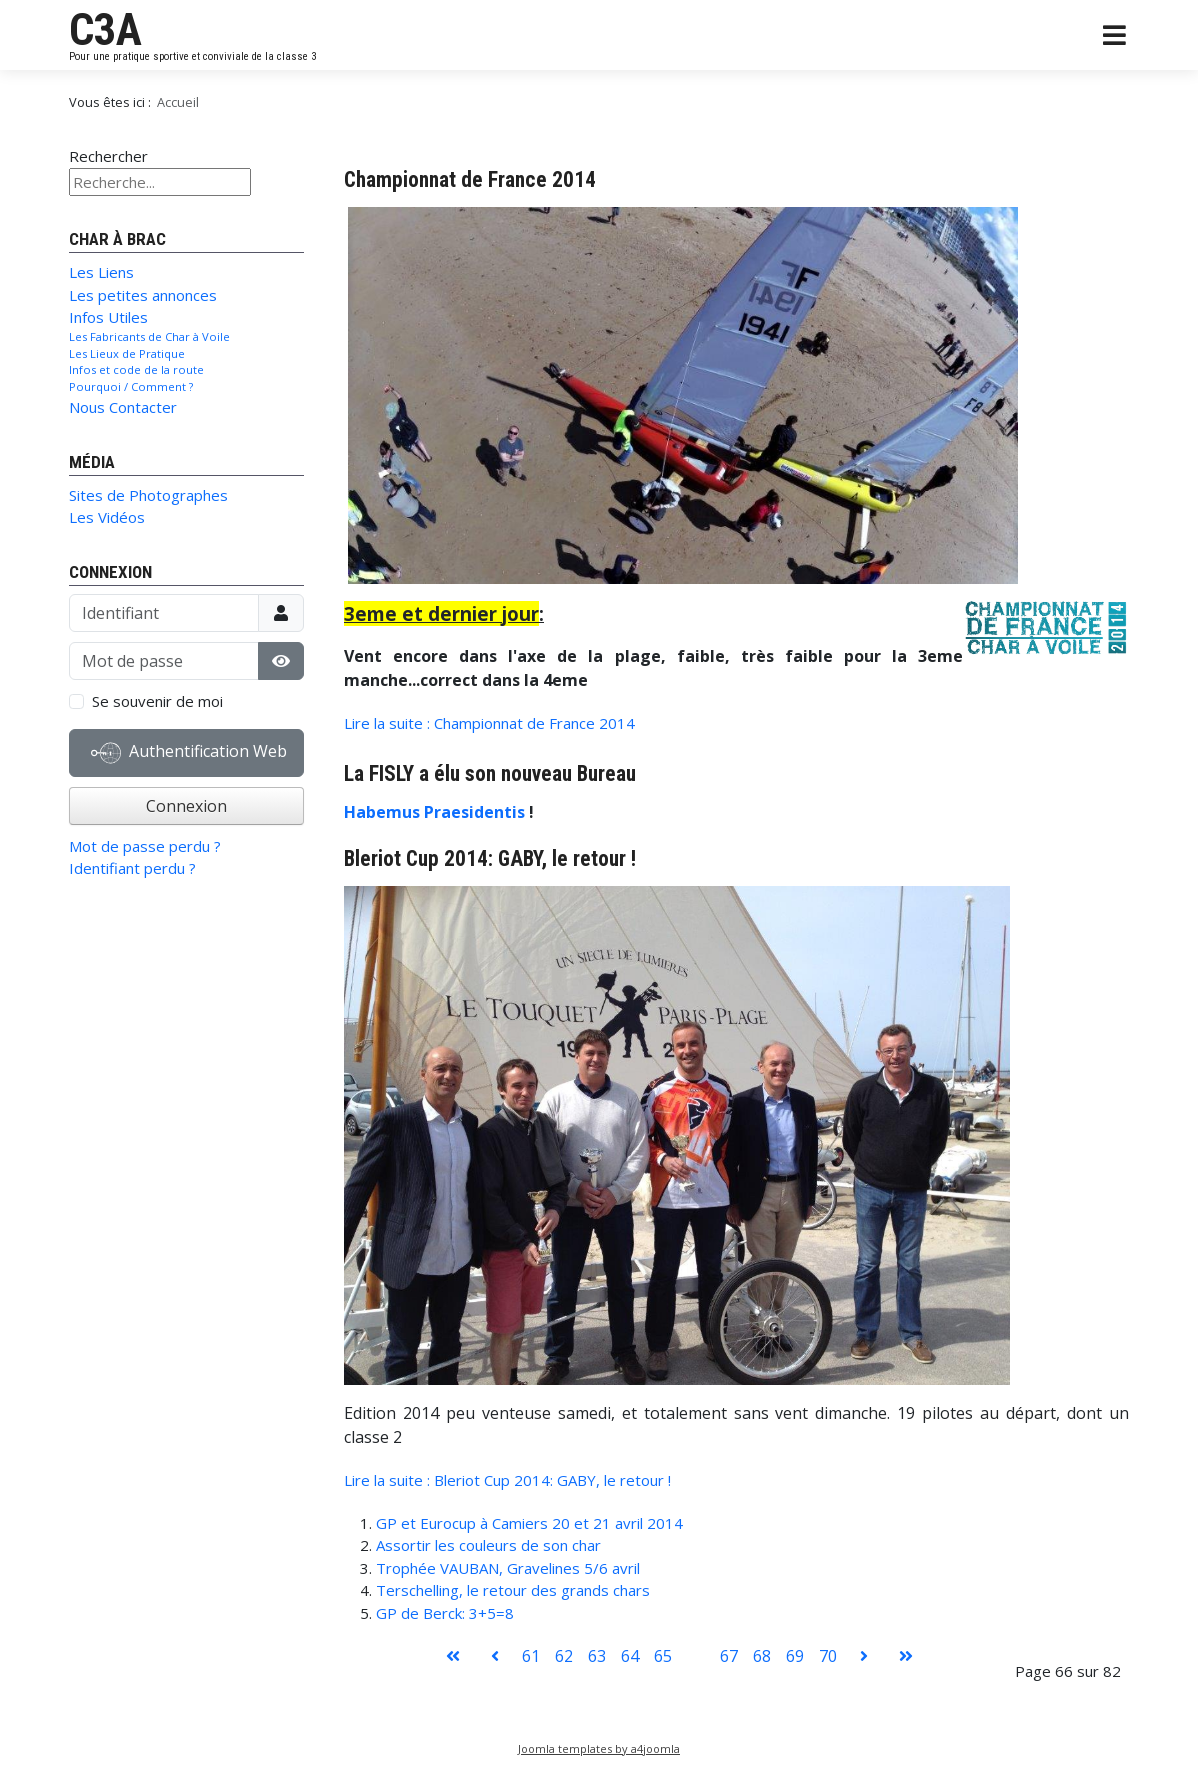 This screenshot has width=1198, height=1767. Describe the element at coordinates (507, 1480) in the screenshot. I see `Lire la suite : Bleriot Cup 2014: GABY, le retour !` at that location.